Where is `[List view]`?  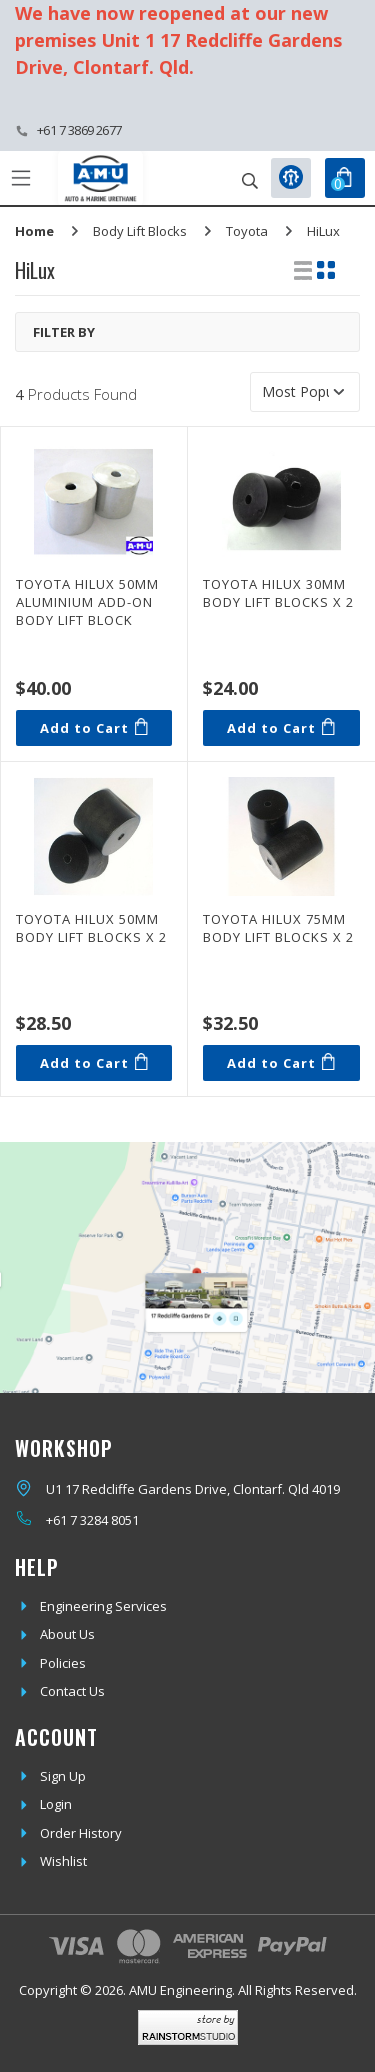
[List view] is located at coordinates (303, 270).